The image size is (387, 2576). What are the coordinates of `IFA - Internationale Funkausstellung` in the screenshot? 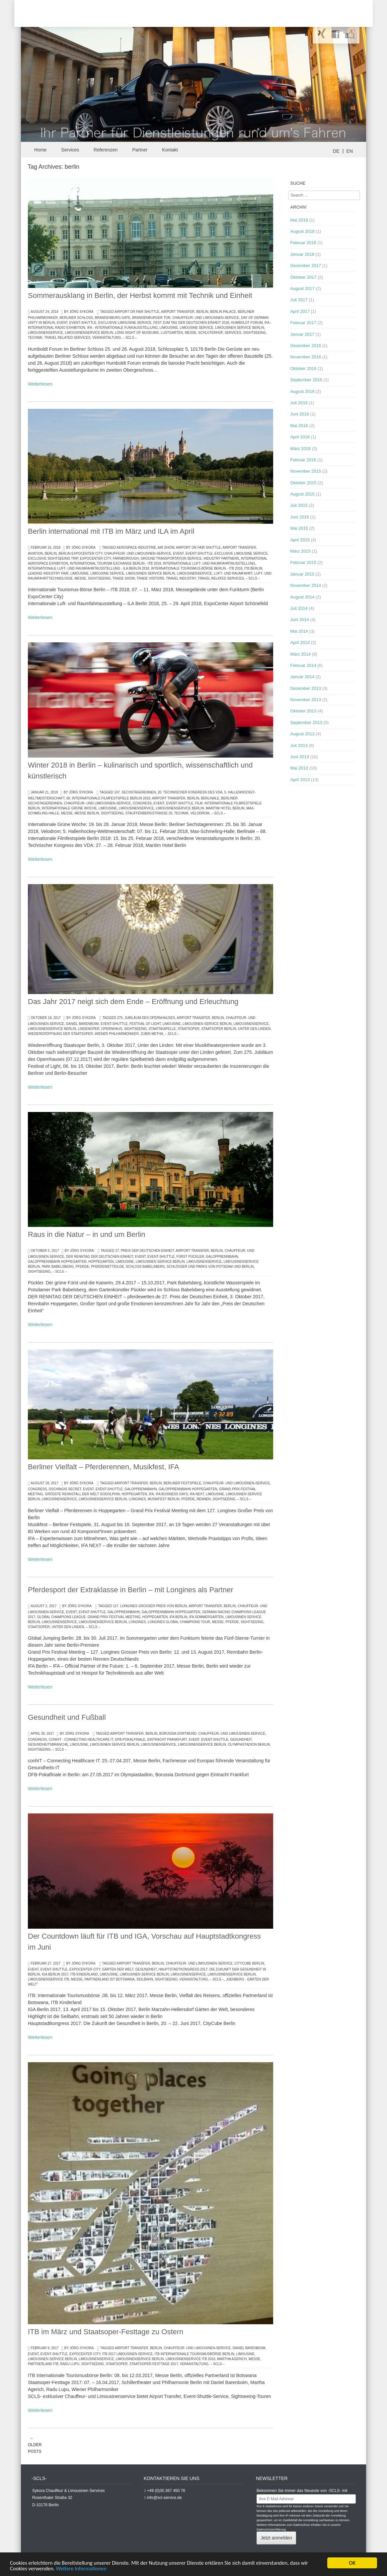 It's located at (122, 327).